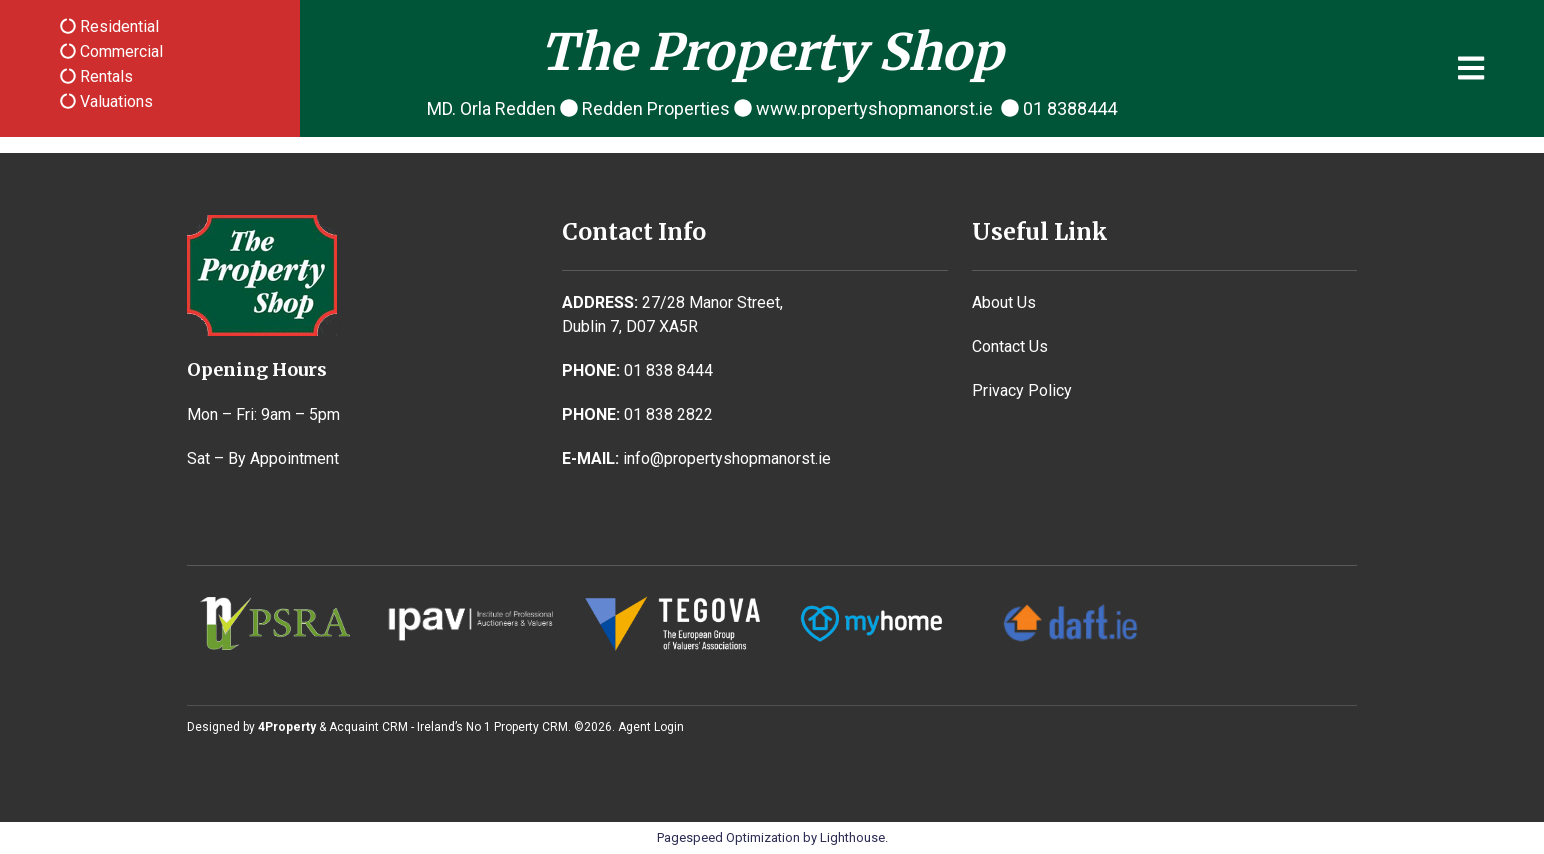 The image size is (1544, 854). I want to click on Residential, so click(117, 26).